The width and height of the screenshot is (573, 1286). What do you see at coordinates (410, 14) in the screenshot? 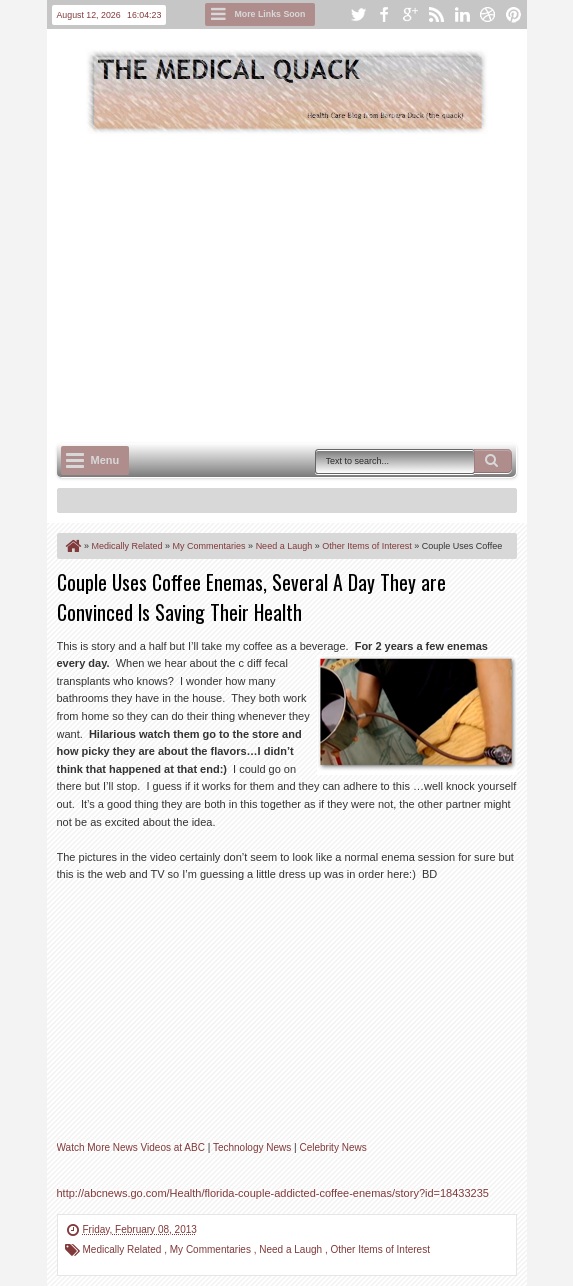
I see `google` at bounding box center [410, 14].